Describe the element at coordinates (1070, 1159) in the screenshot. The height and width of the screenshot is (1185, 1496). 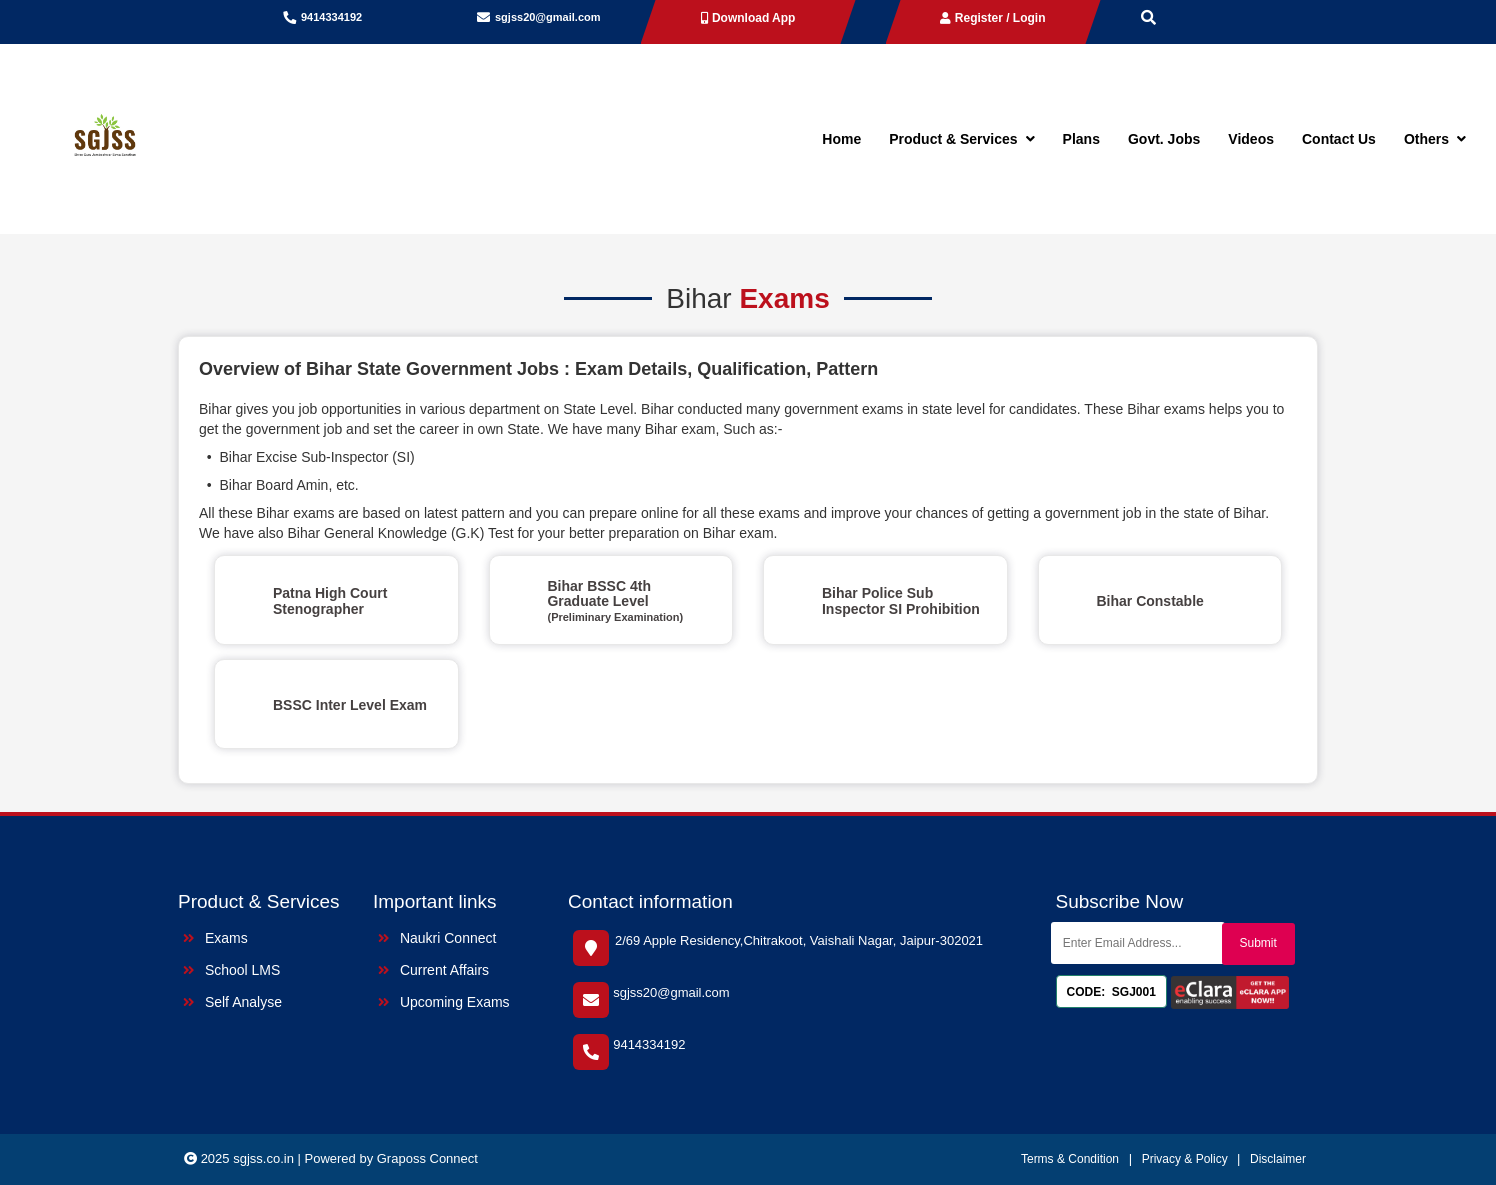
I see `Terms & Condition` at that location.